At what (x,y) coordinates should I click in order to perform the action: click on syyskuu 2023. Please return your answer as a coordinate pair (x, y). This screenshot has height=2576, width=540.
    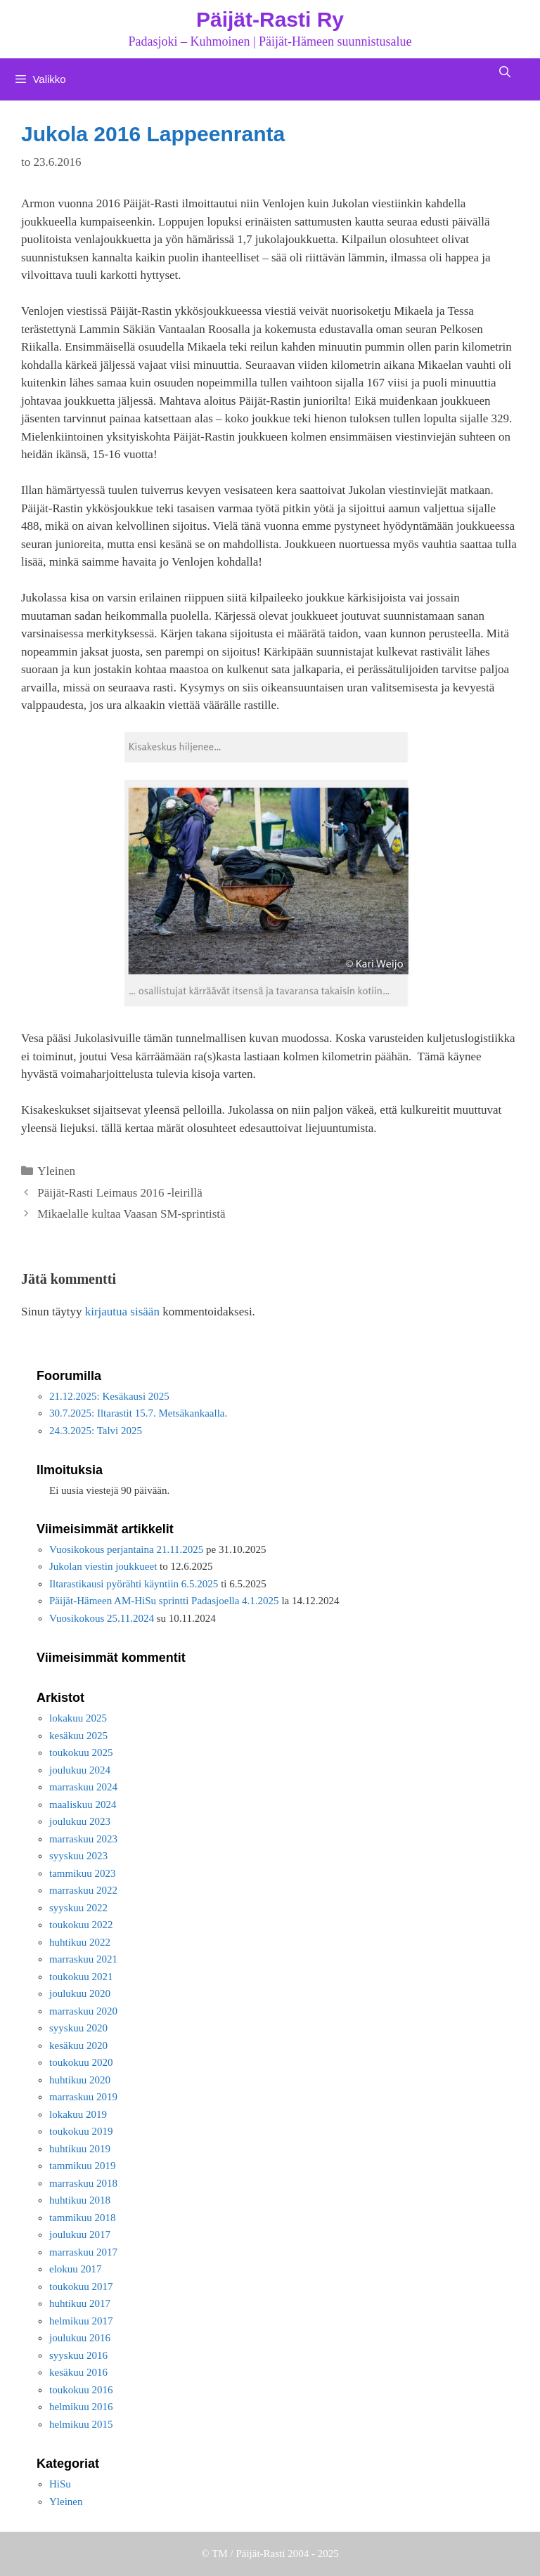
    Looking at the image, I should click on (78, 1855).